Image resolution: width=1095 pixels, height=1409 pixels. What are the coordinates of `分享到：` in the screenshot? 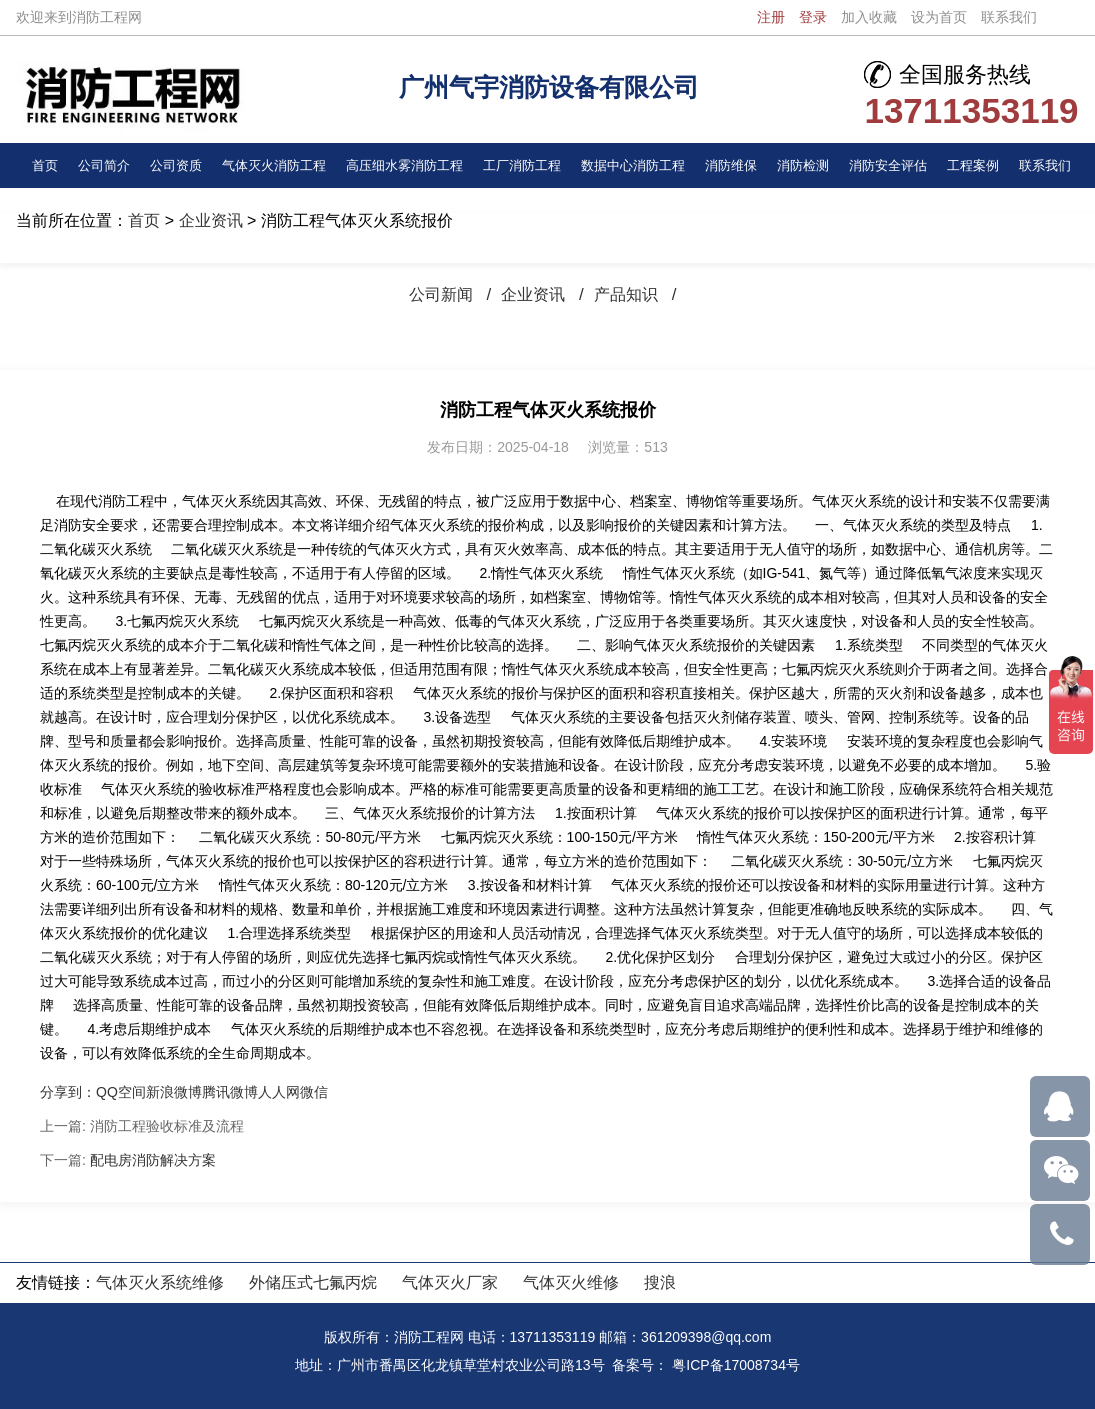 It's located at (68, 1092).